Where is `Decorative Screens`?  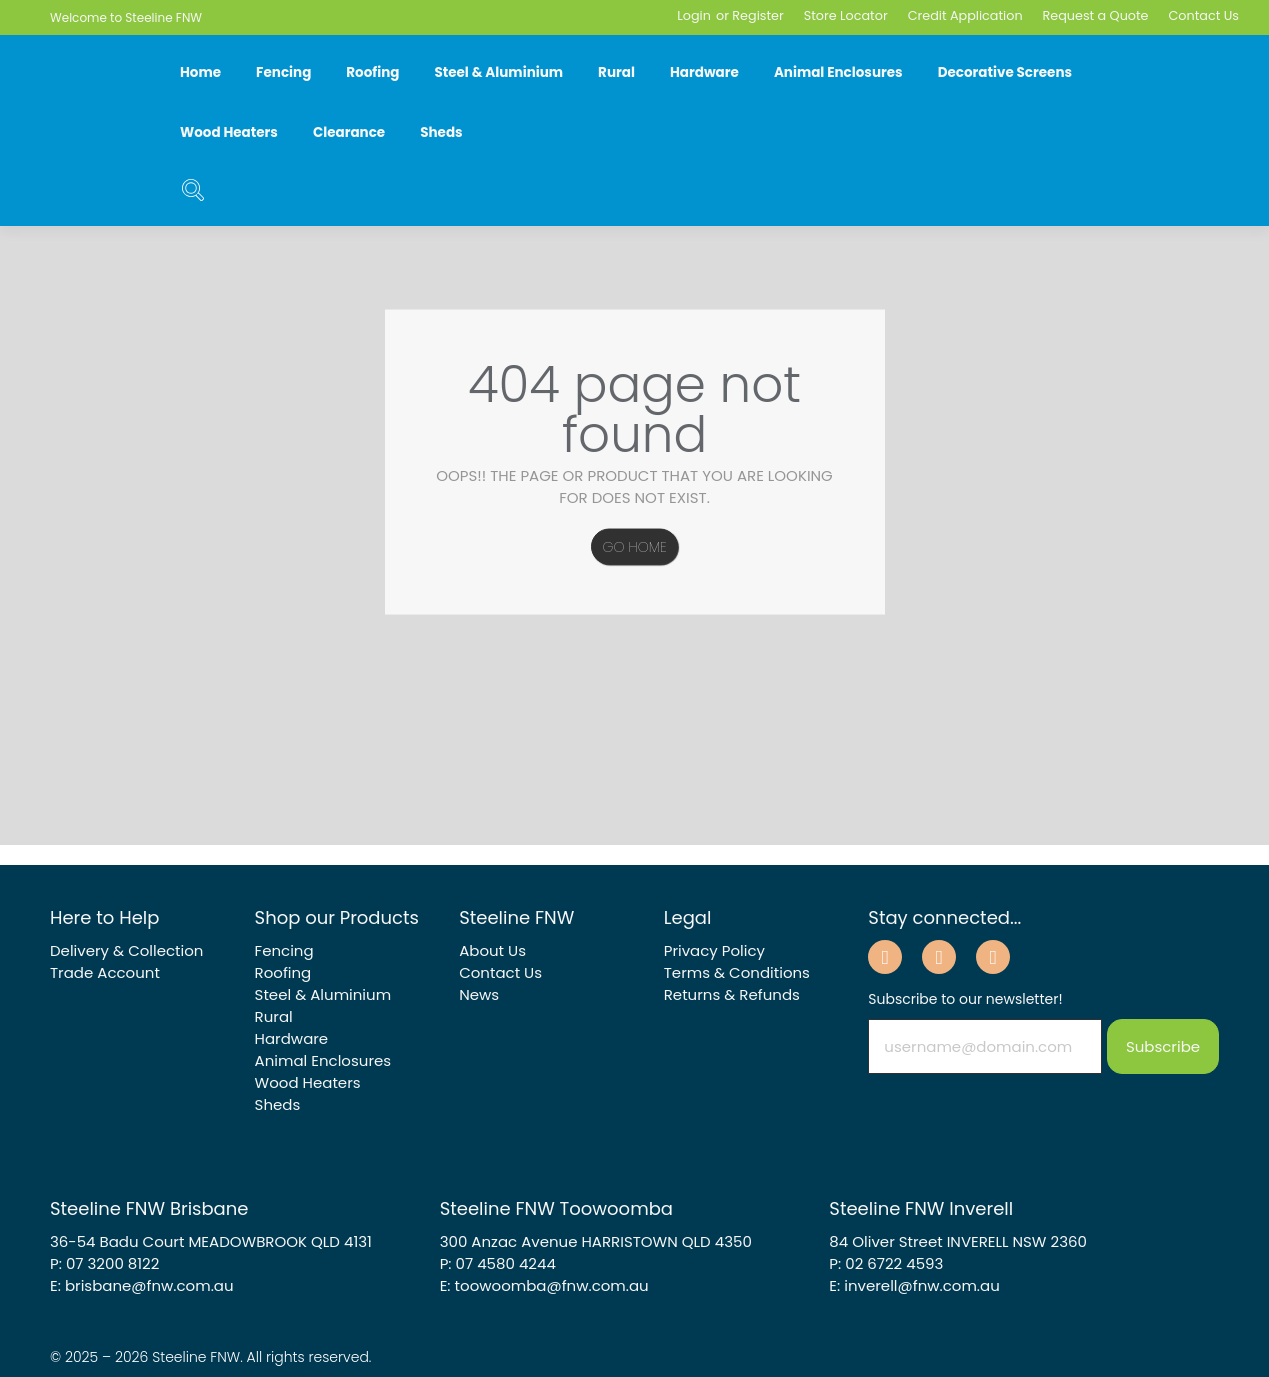 Decorative Screens is located at coordinates (1005, 72).